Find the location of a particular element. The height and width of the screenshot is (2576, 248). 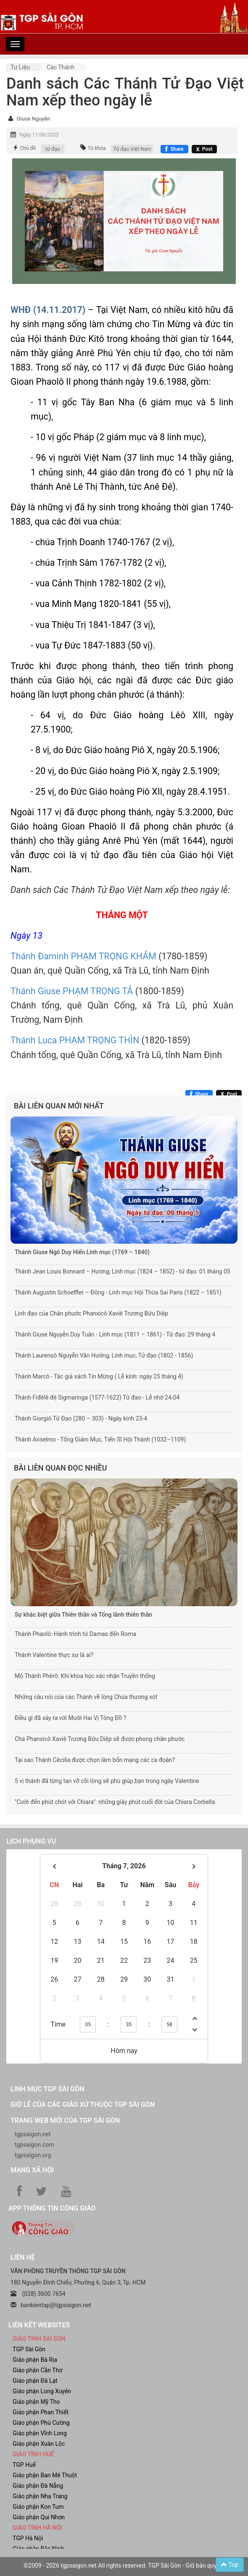

tgpsaigon.org is located at coordinates (33, 2155).